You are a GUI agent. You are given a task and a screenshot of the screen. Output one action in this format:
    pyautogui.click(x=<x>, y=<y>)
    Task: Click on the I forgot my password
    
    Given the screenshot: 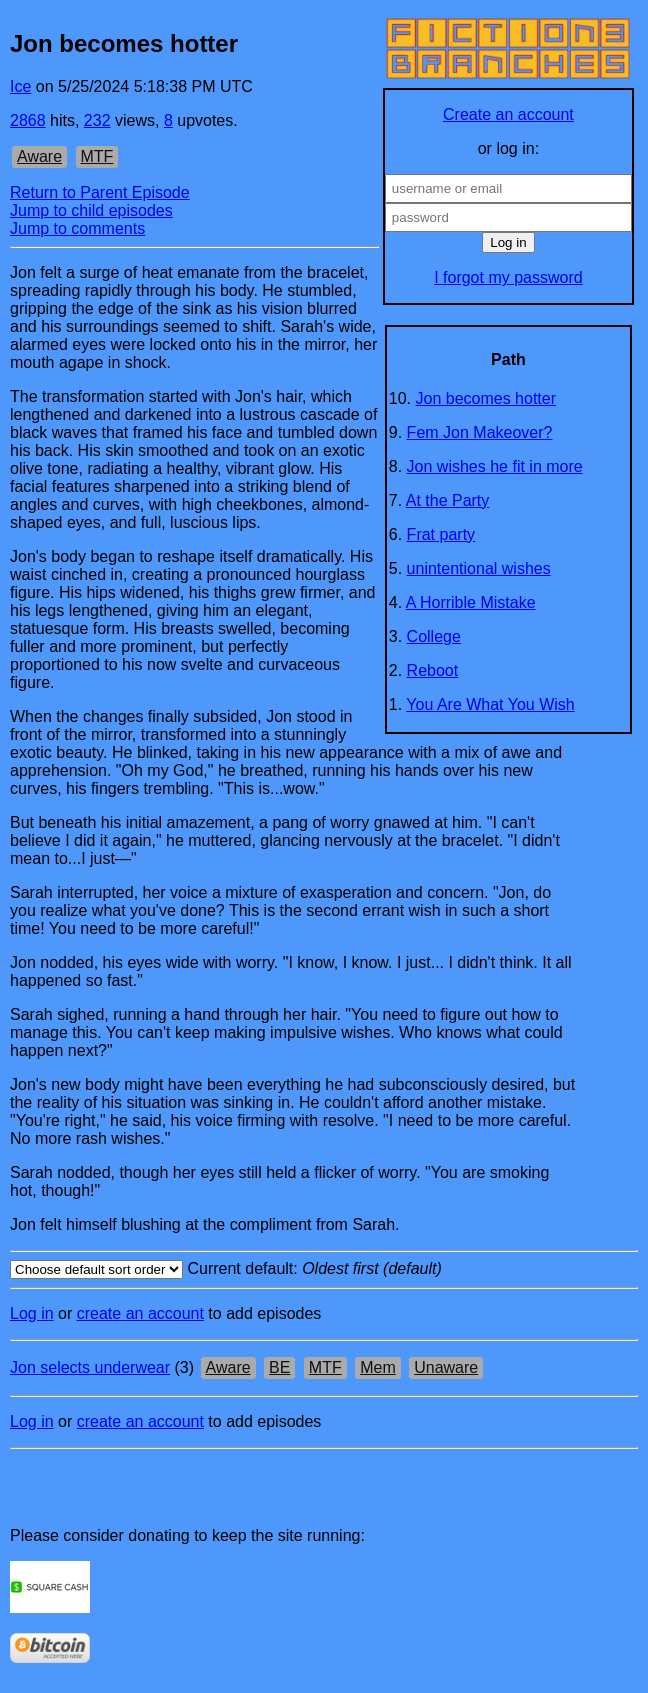 What is the action you would take?
    pyautogui.click(x=508, y=277)
    